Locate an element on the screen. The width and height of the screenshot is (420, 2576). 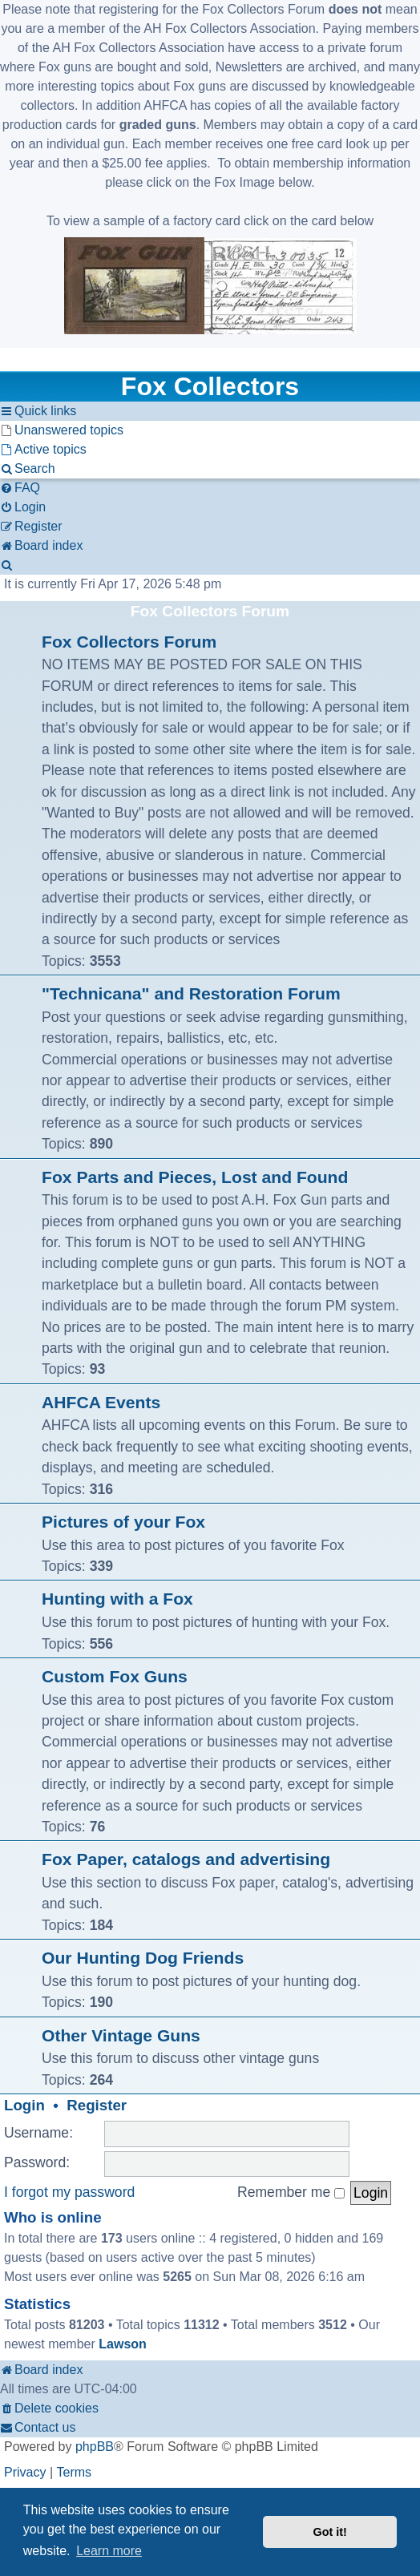
Hunting with a Fox is located at coordinates (117, 1598).